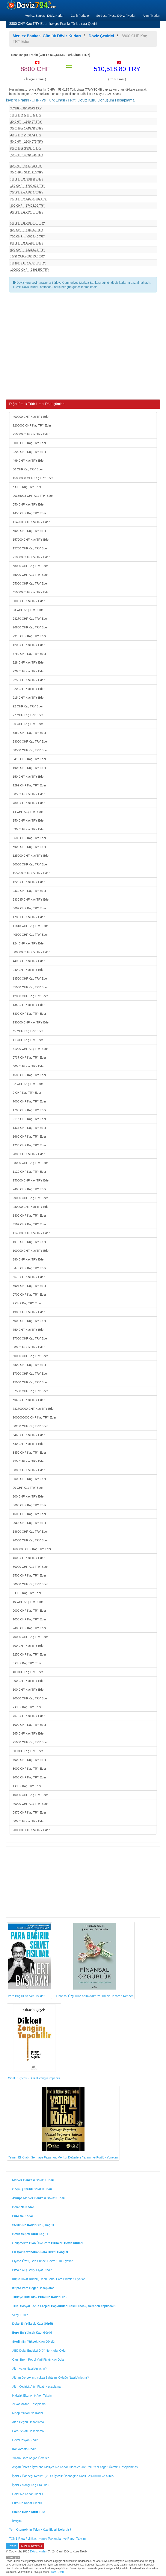 Image resolution: width=166 pixels, height=2576 pixels. I want to click on 18600 CHF Kaç TRY Eder, so click(30, 1531).